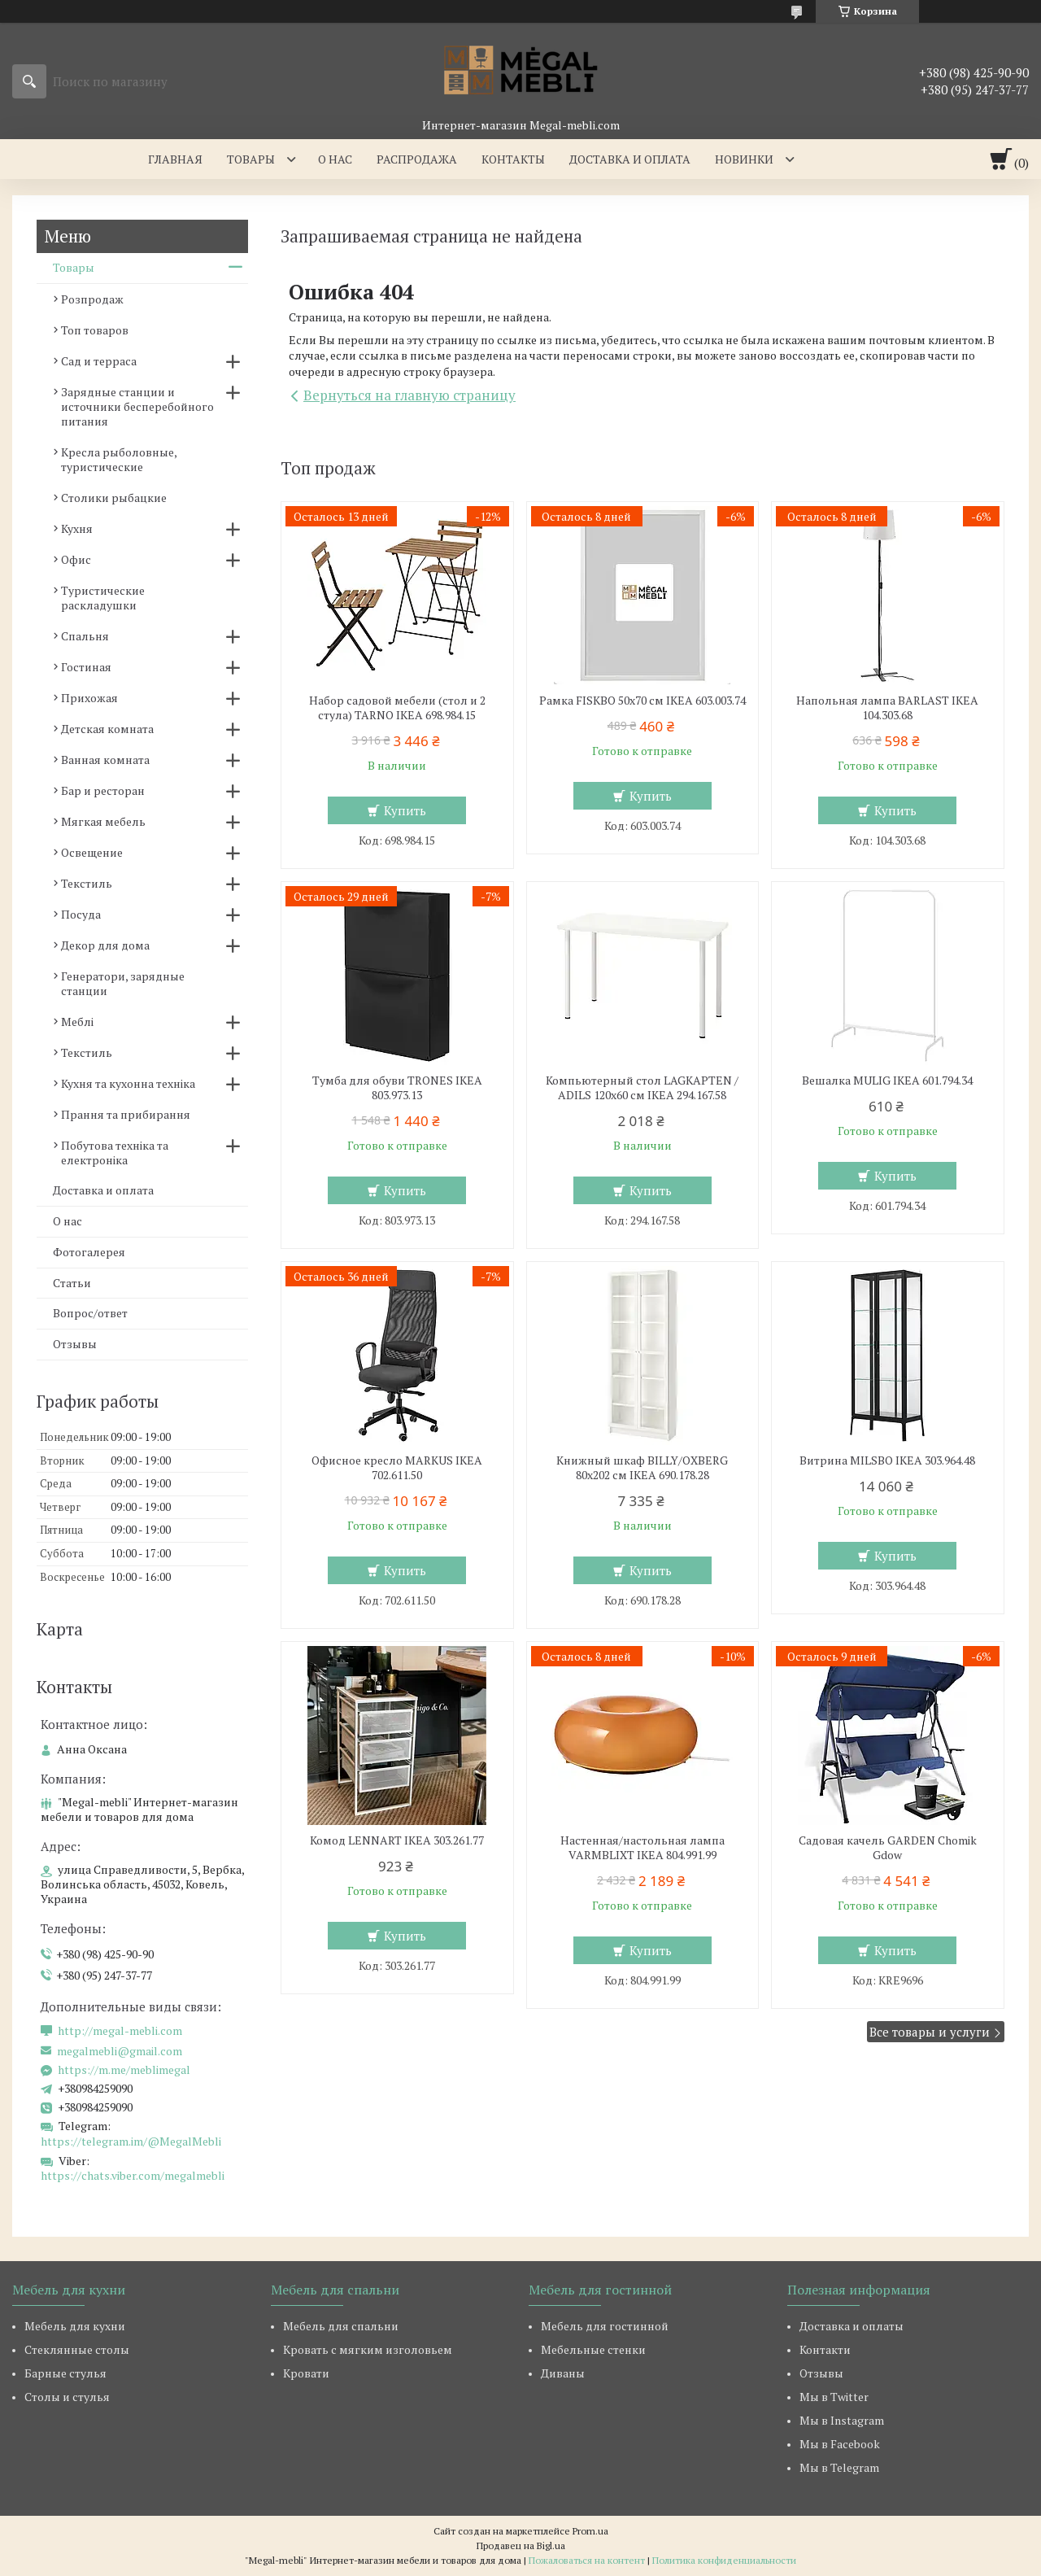 Image resolution: width=1041 pixels, height=2576 pixels. I want to click on Меблі, so click(77, 1021).